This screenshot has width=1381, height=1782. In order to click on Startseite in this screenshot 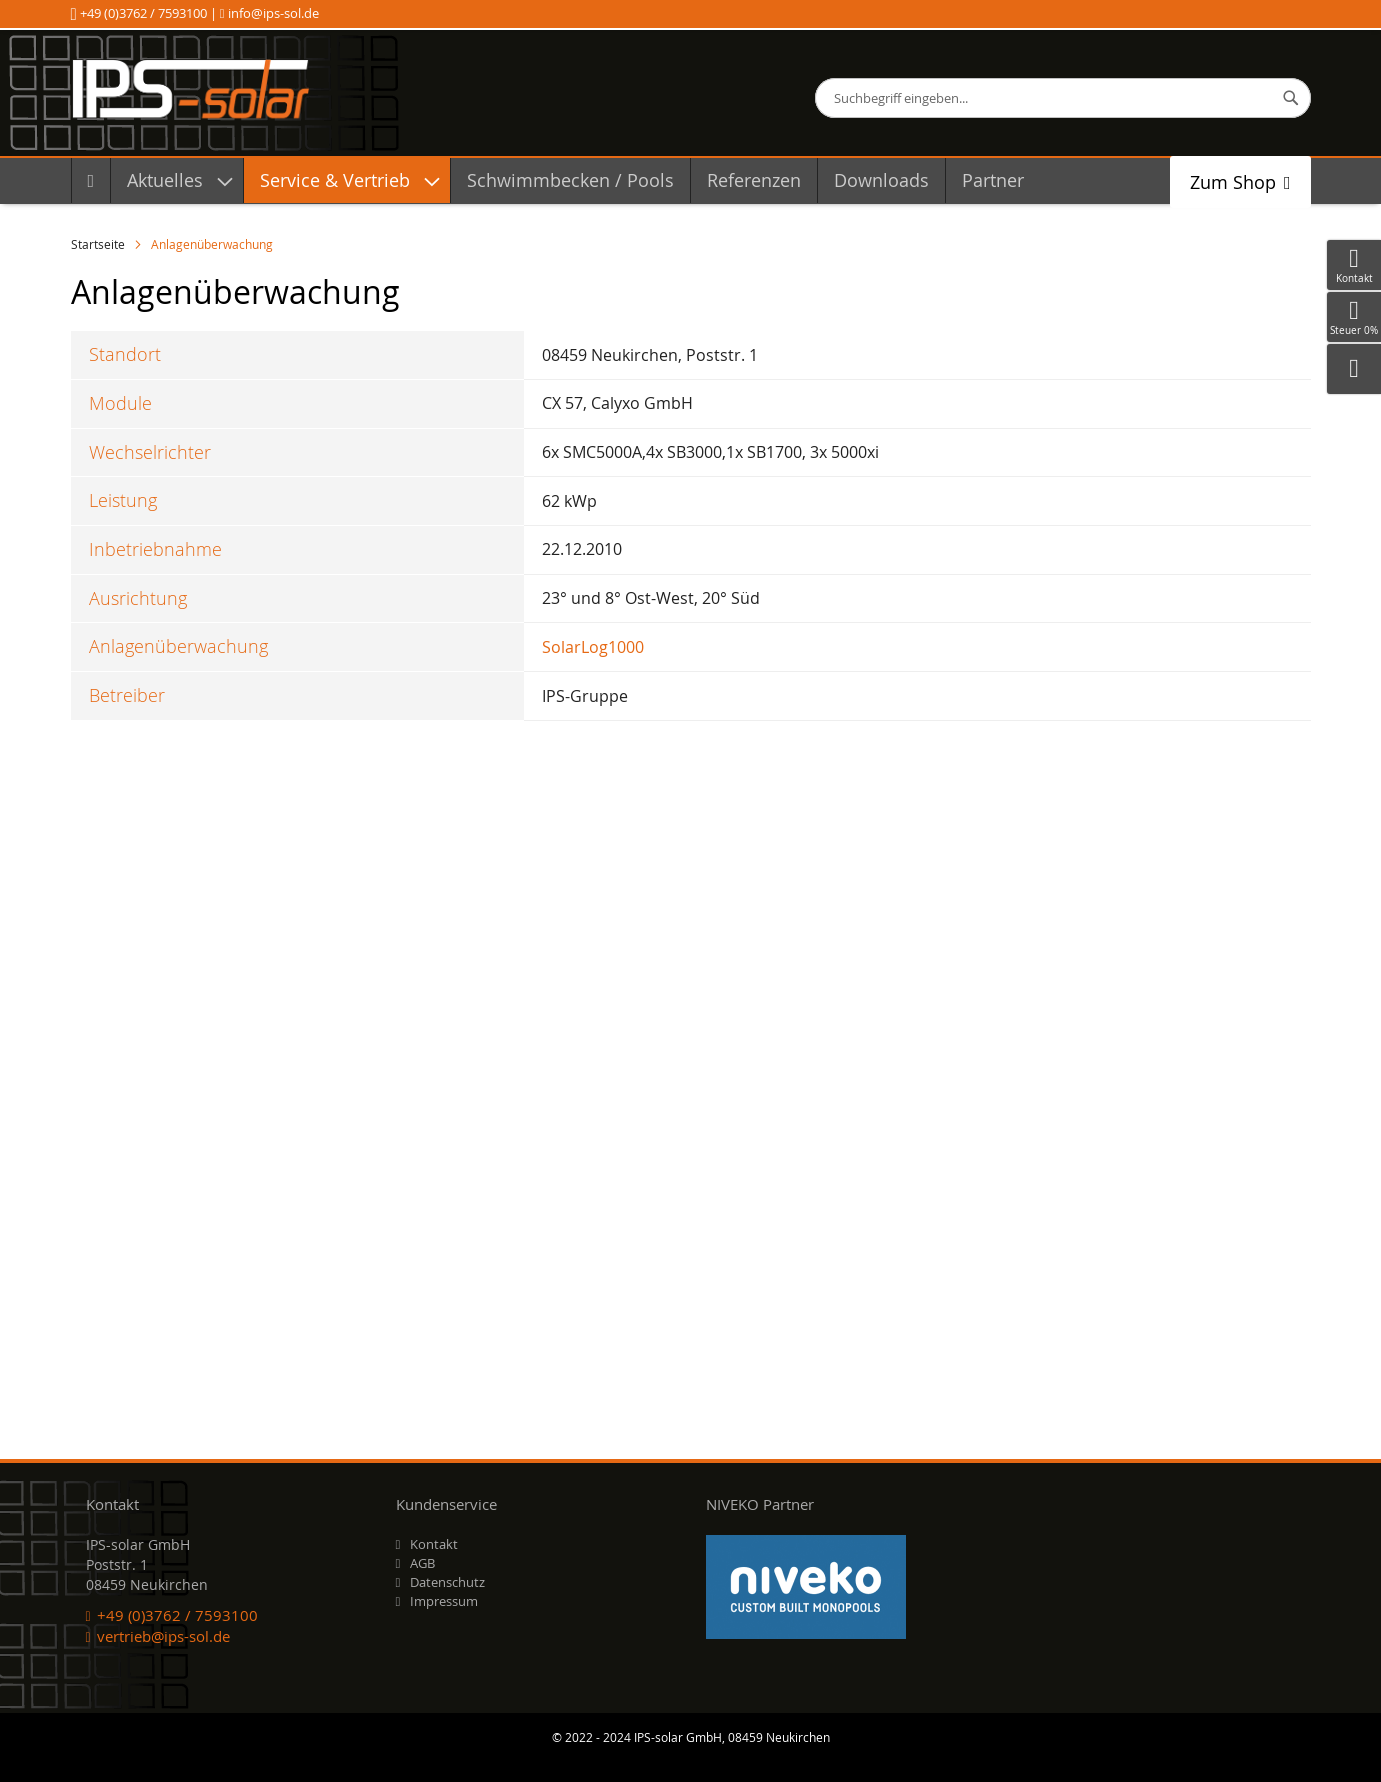, I will do `click(99, 244)`.